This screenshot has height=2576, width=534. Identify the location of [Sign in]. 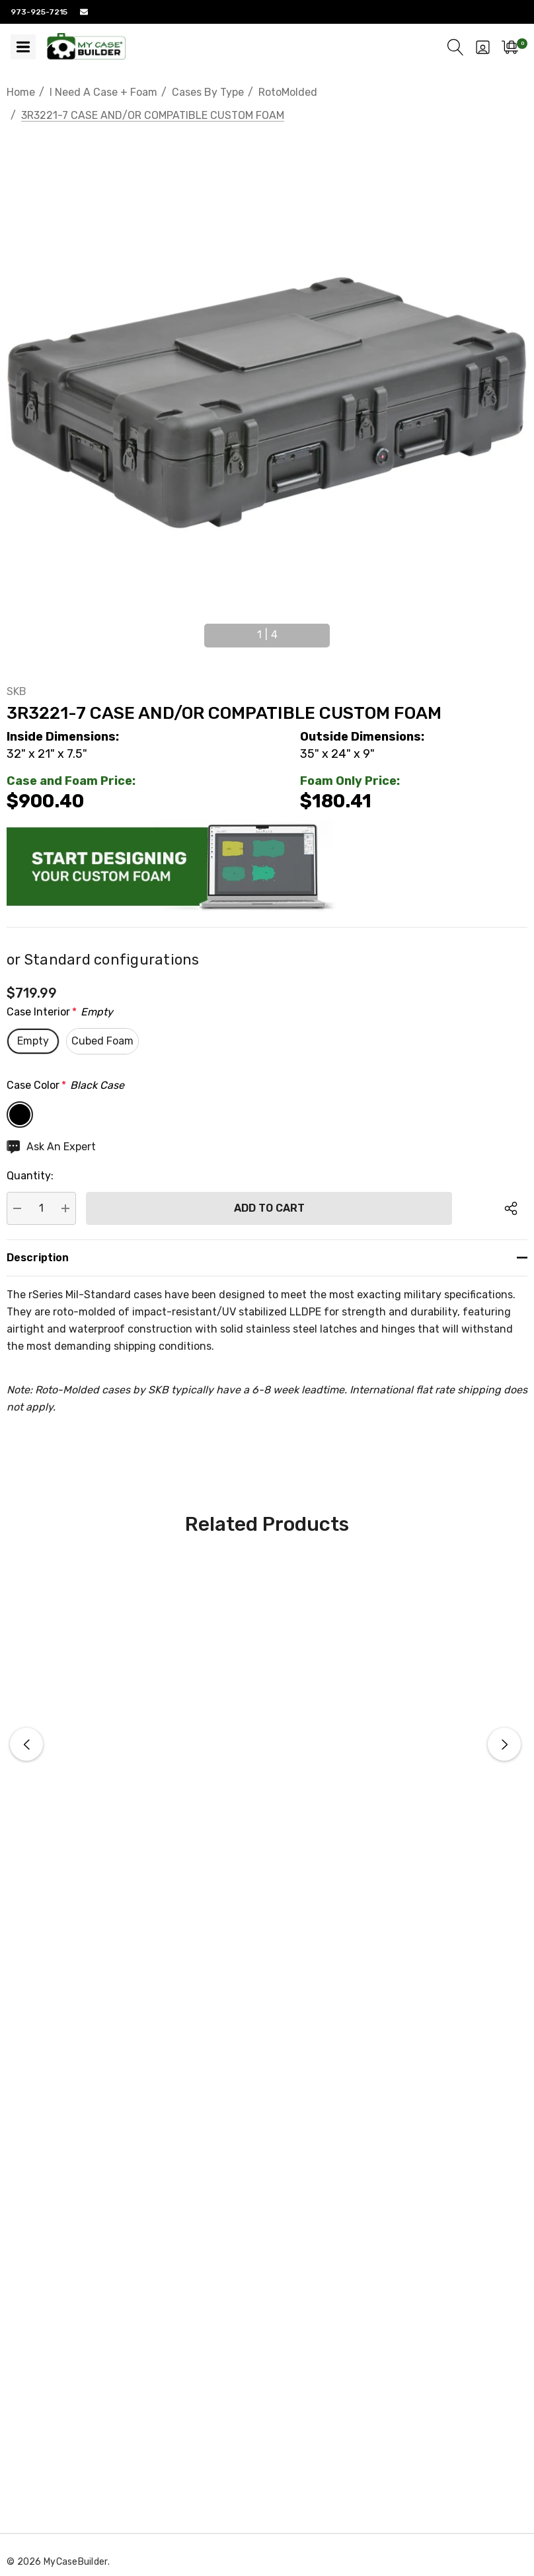
(482, 46).